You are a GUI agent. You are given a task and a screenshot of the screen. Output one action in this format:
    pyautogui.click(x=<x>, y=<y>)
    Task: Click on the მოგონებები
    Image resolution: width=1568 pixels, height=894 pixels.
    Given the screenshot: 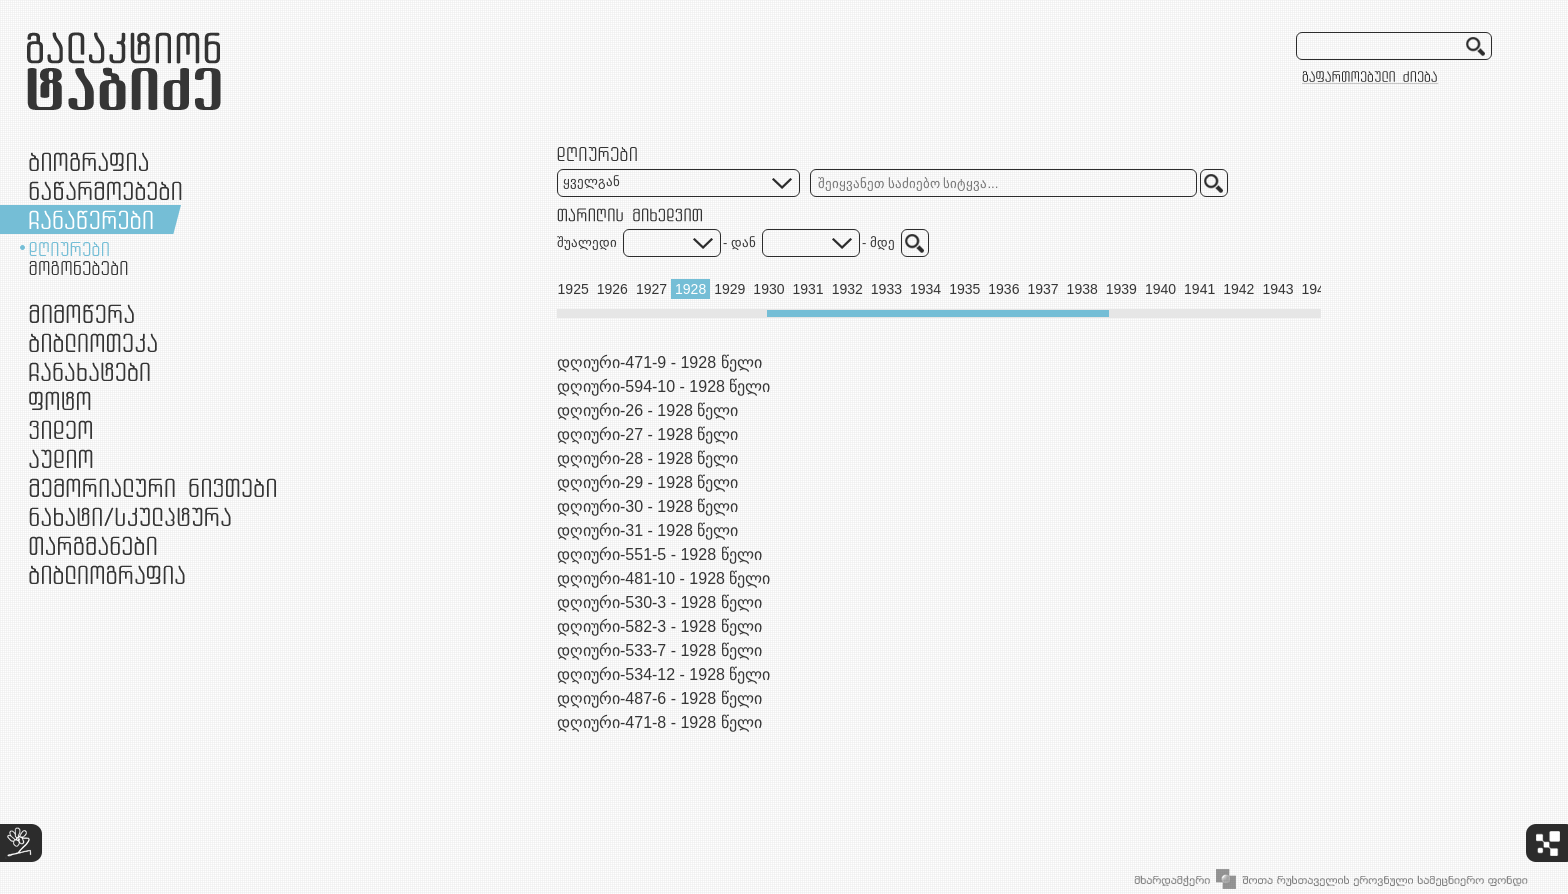 What is the action you would take?
    pyautogui.click(x=78, y=268)
    